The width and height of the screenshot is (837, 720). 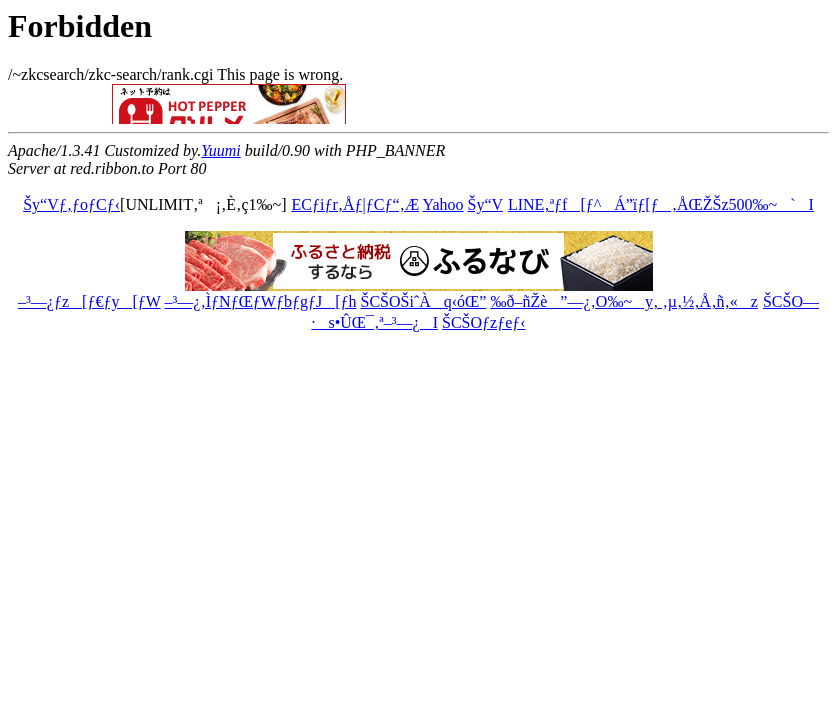 What do you see at coordinates (484, 322) in the screenshot?
I see `ŠCŠOƒzƒeƒ‹` at bounding box center [484, 322].